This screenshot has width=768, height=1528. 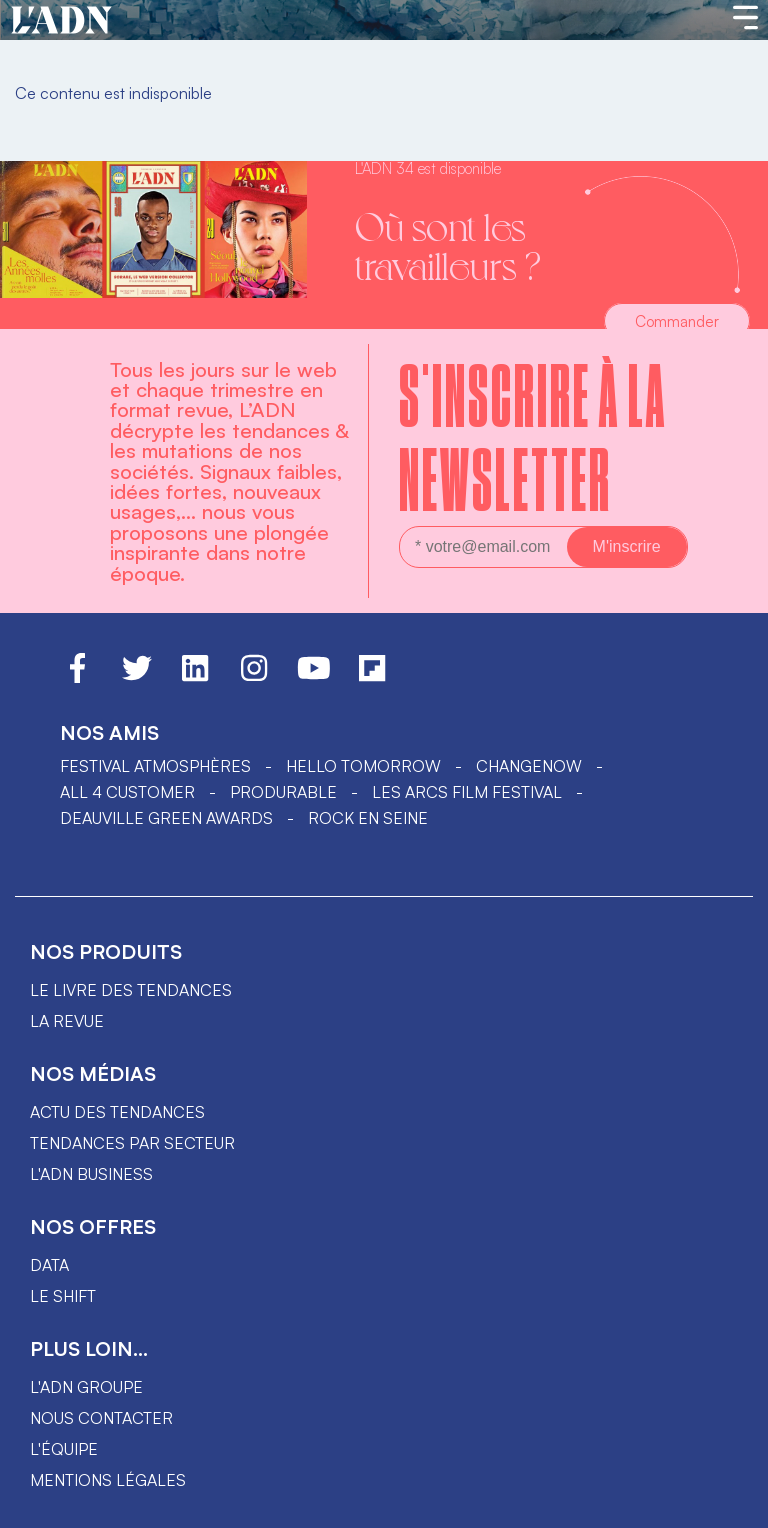 What do you see at coordinates (91, 1174) in the screenshot?
I see `L'ADN business` at bounding box center [91, 1174].